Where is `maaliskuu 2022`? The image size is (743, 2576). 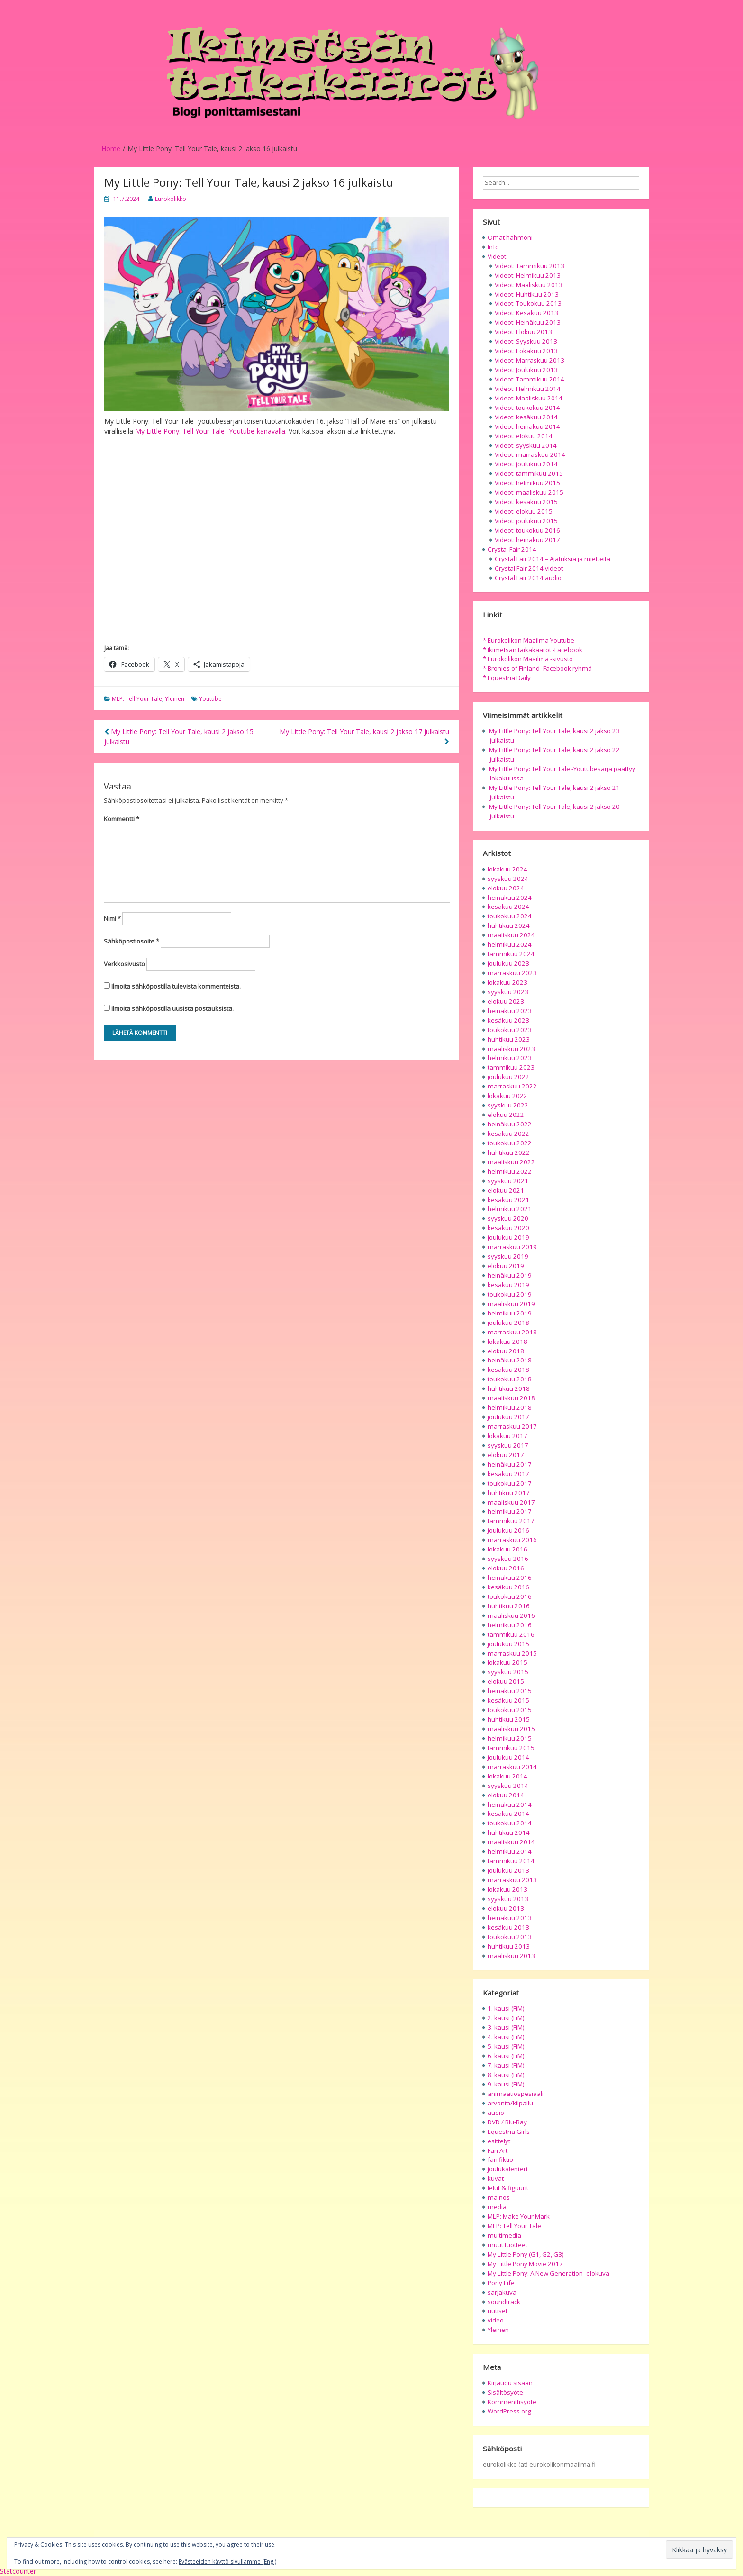 maaliskuu 2022 is located at coordinates (511, 1162).